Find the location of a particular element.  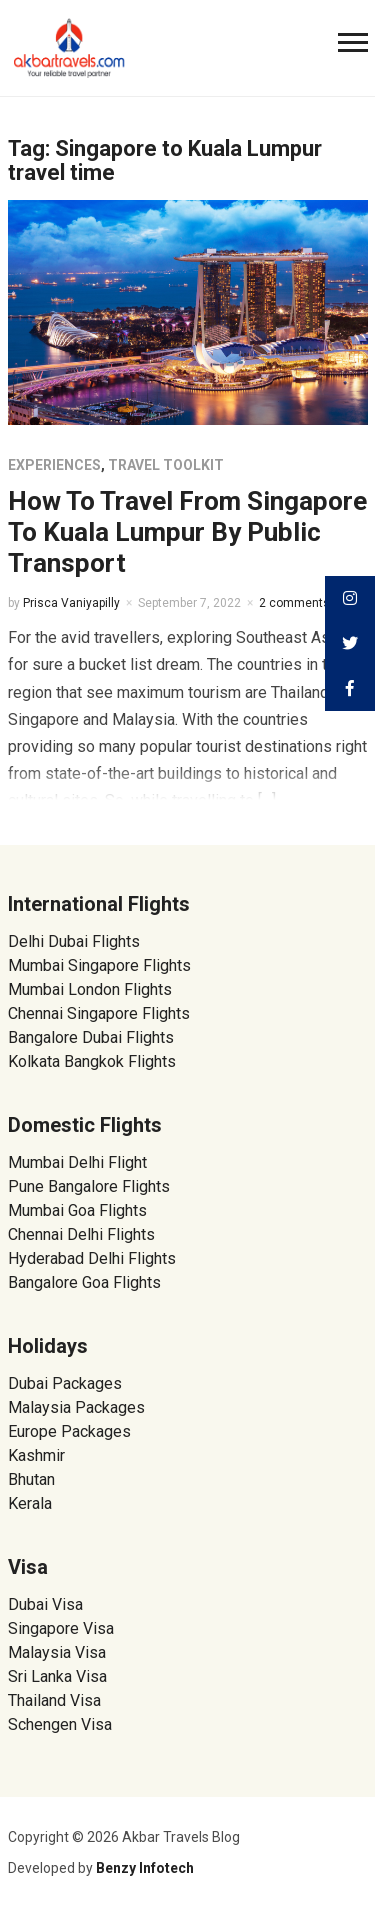

Mumbai Goa Flights is located at coordinates (77, 1210).